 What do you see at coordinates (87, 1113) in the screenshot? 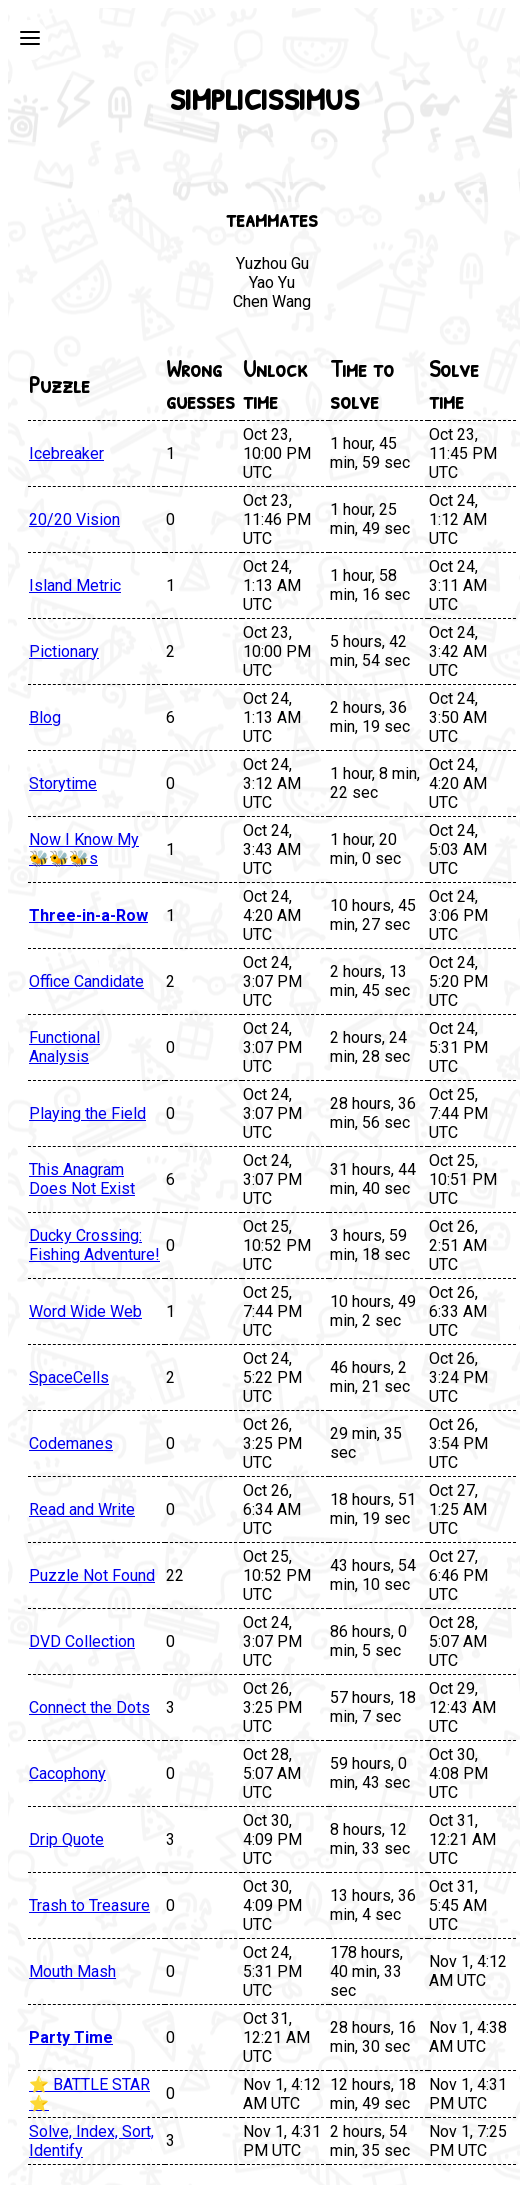
I see `Playing the Field` at bounding box center [87, 1113].